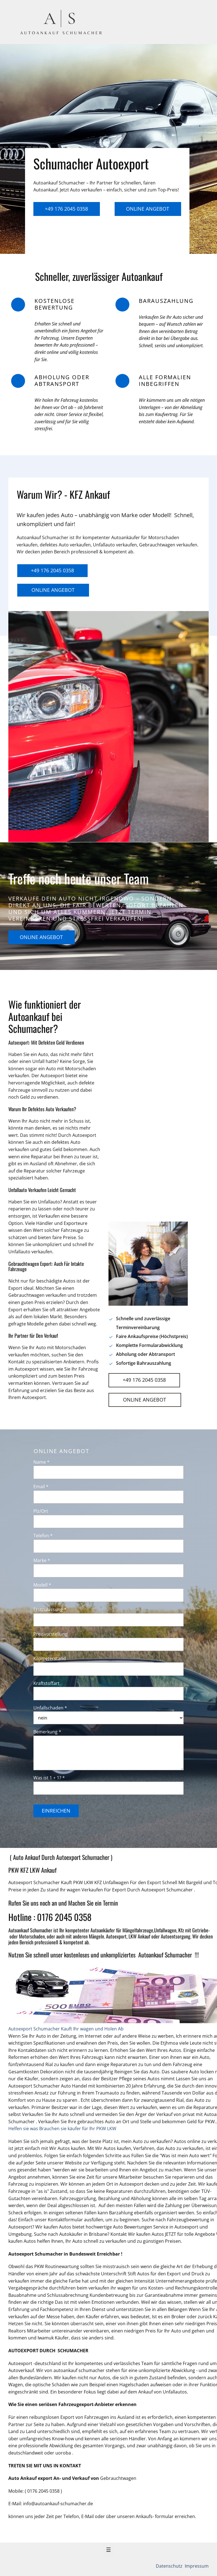  Describe the element at coordinates (49, 1609) in the screenshot. I see `Erstzulassung *` at that location.